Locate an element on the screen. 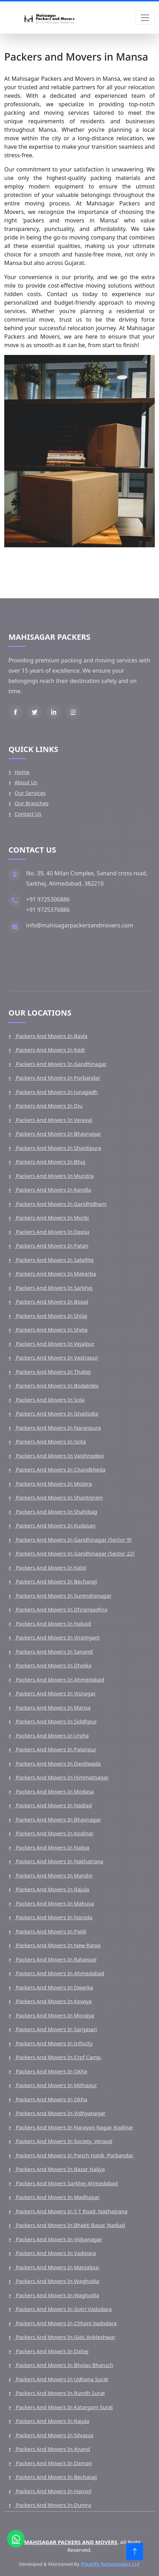  Packers and Movers in Kandla is located at coordinates (52, 1189).